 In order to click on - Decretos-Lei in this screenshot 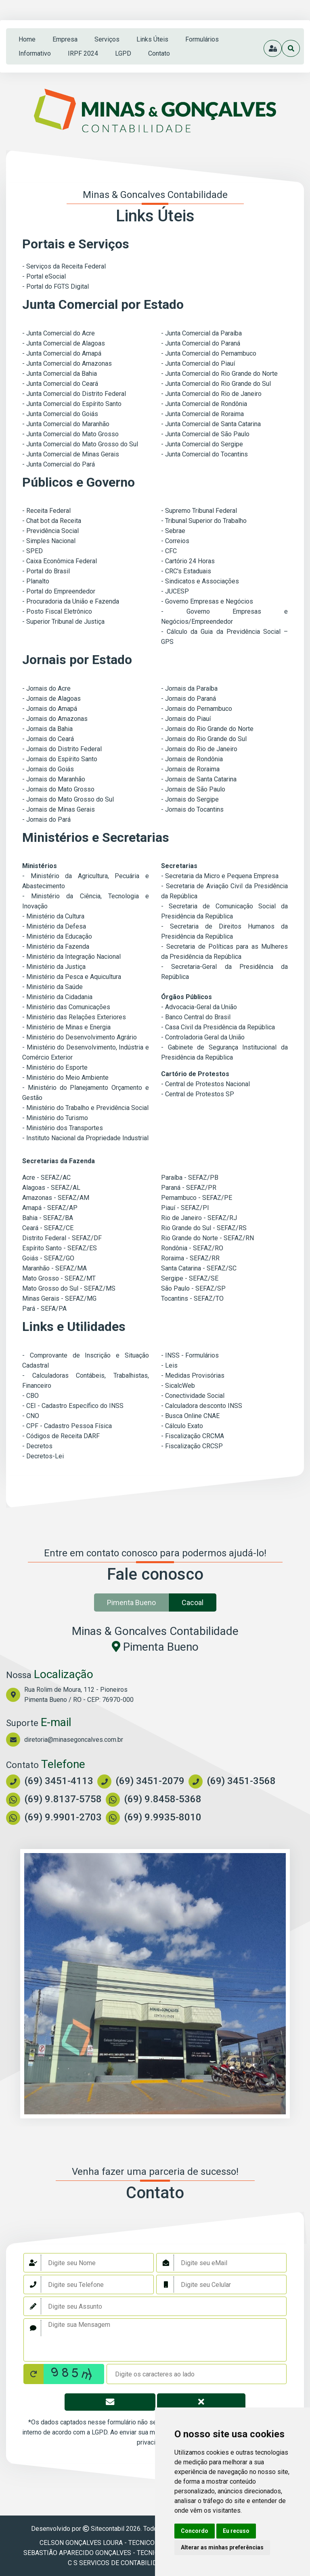, I will do `click(43, 1456)`.